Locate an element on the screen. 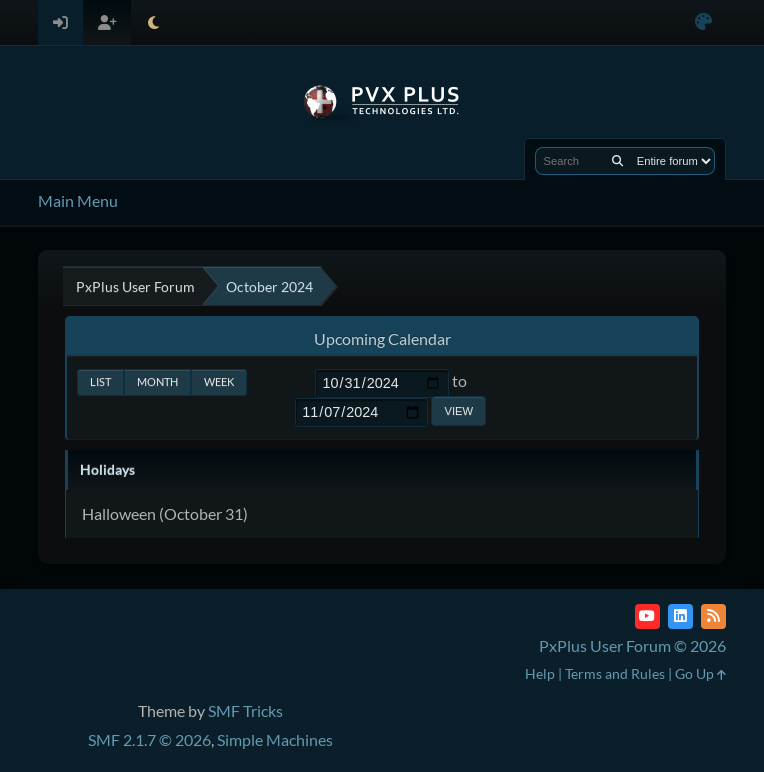 The width and height of the screenshot is (764, 772). [YouTube] is located at coordinates (647, 616).